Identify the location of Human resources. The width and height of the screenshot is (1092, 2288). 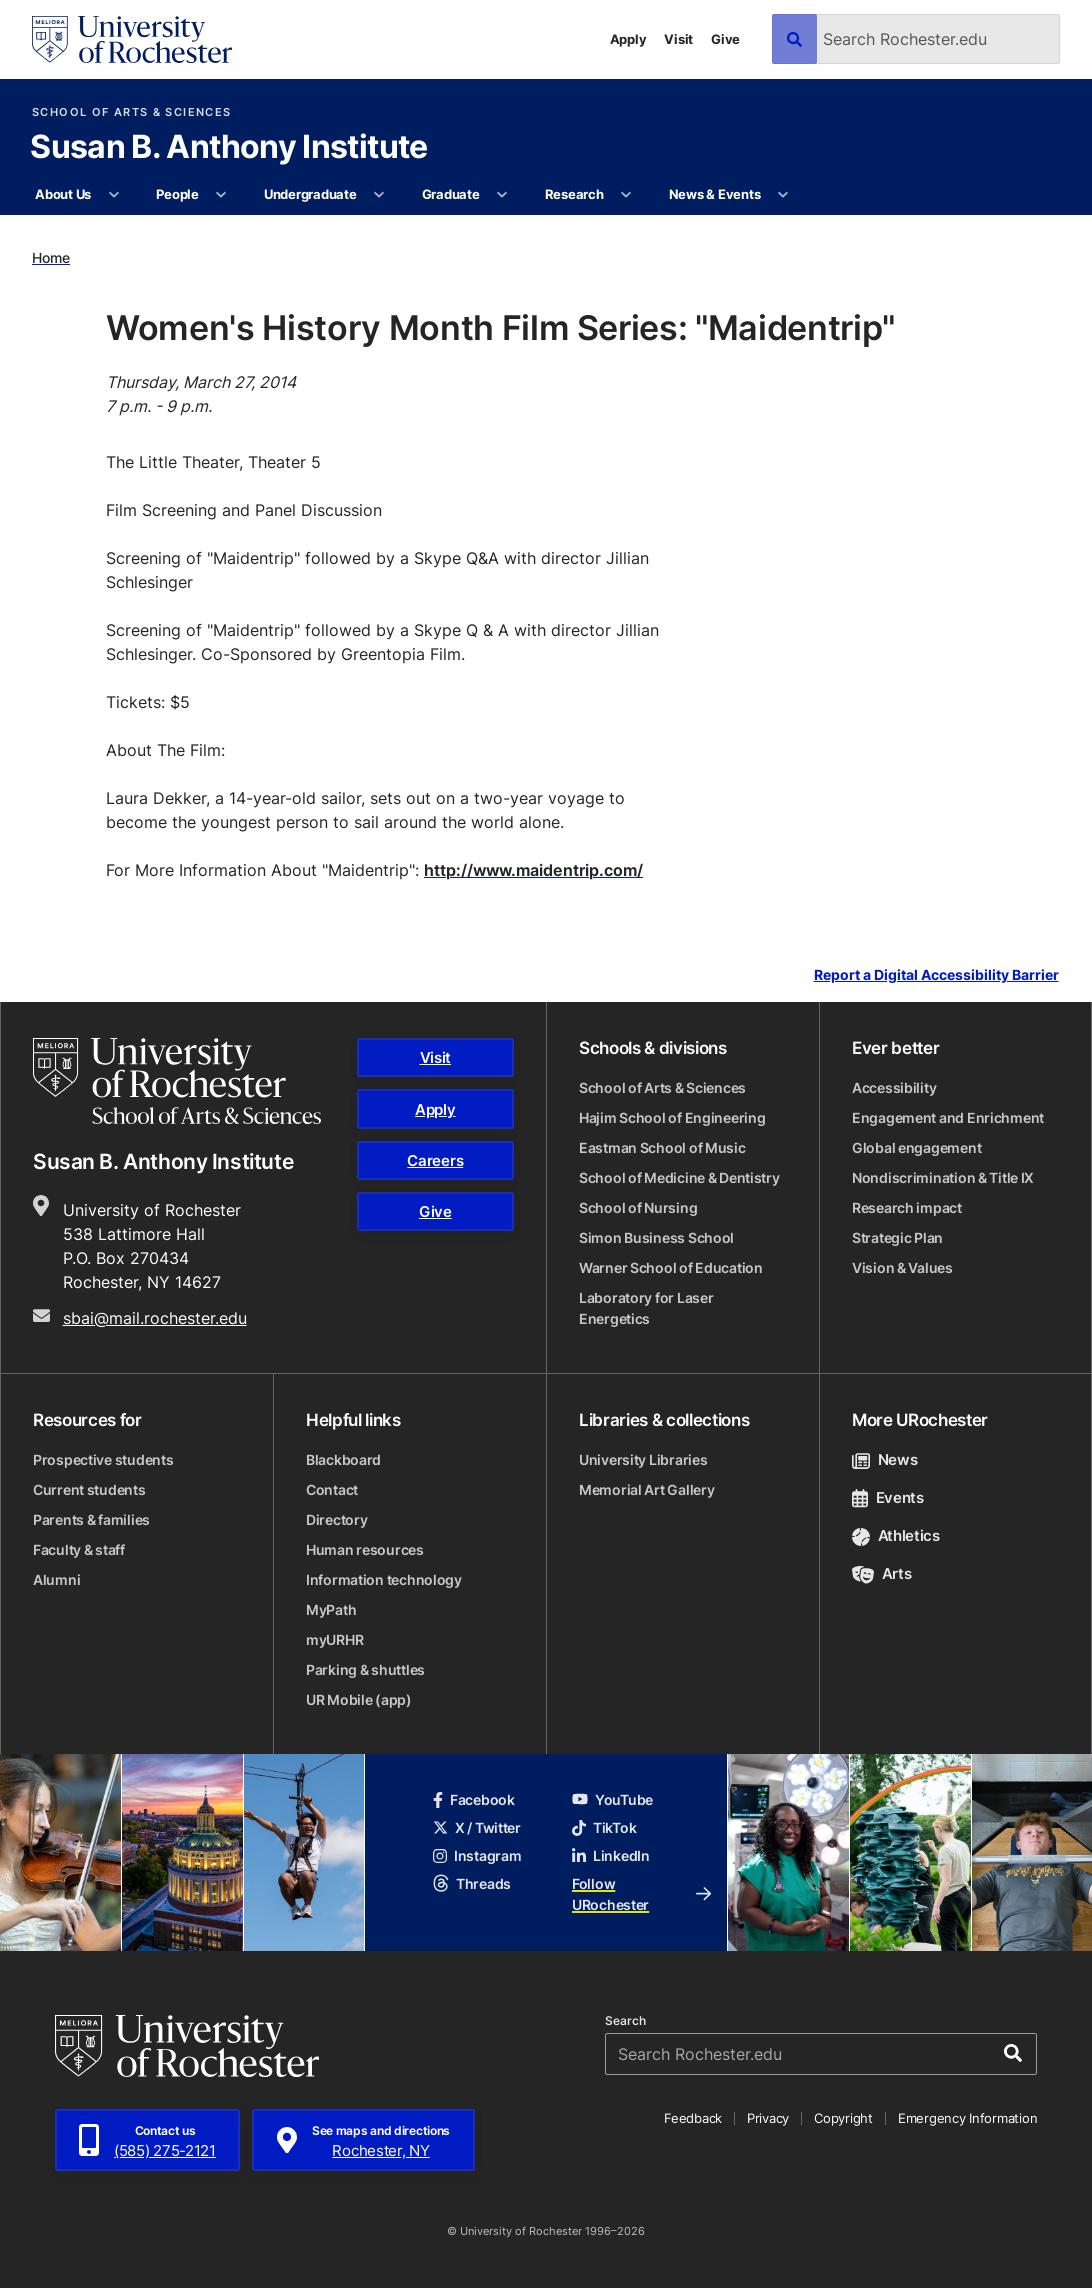
(365, 1549).